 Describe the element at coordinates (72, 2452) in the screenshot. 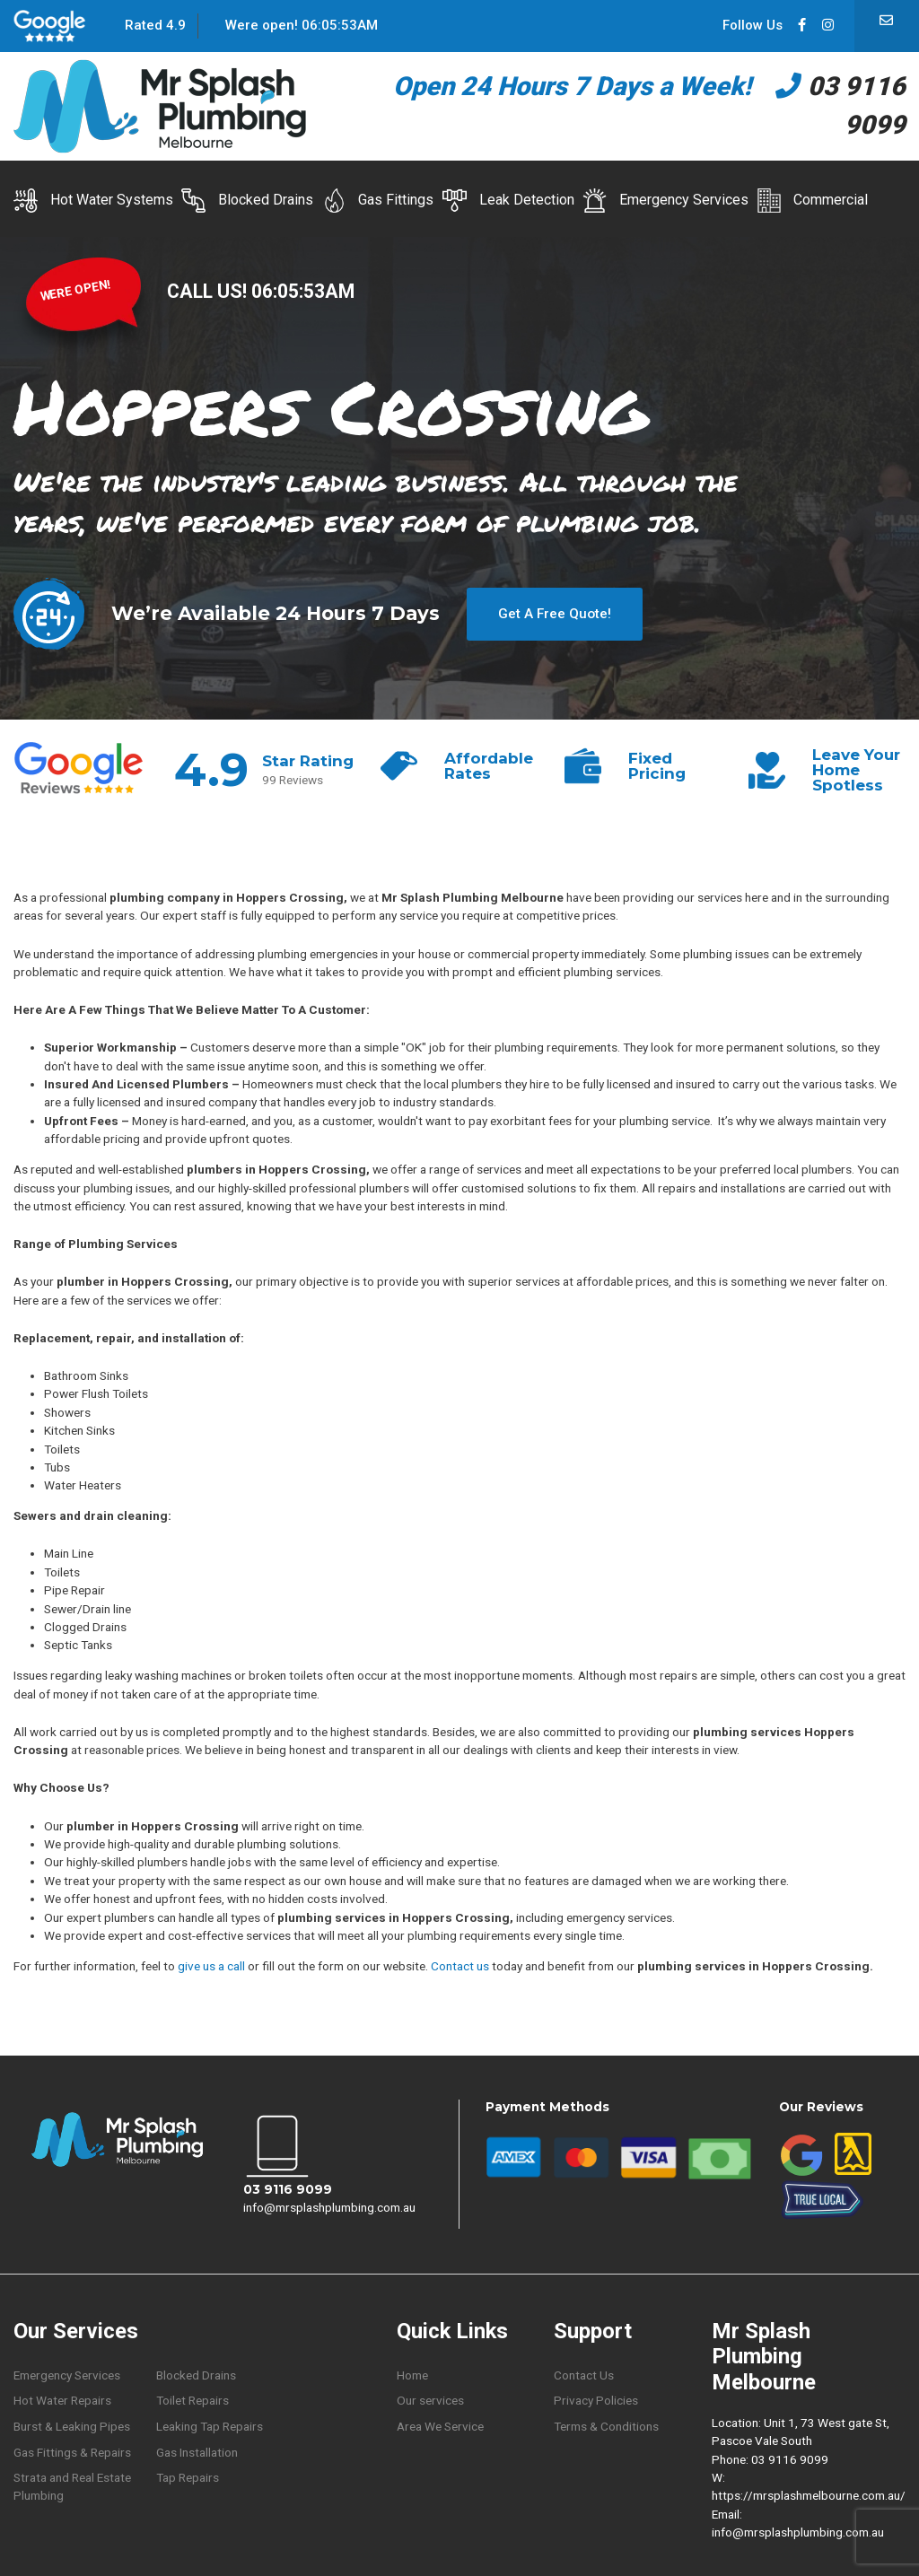

I see `Gas Fittings & Repairs` at that location.